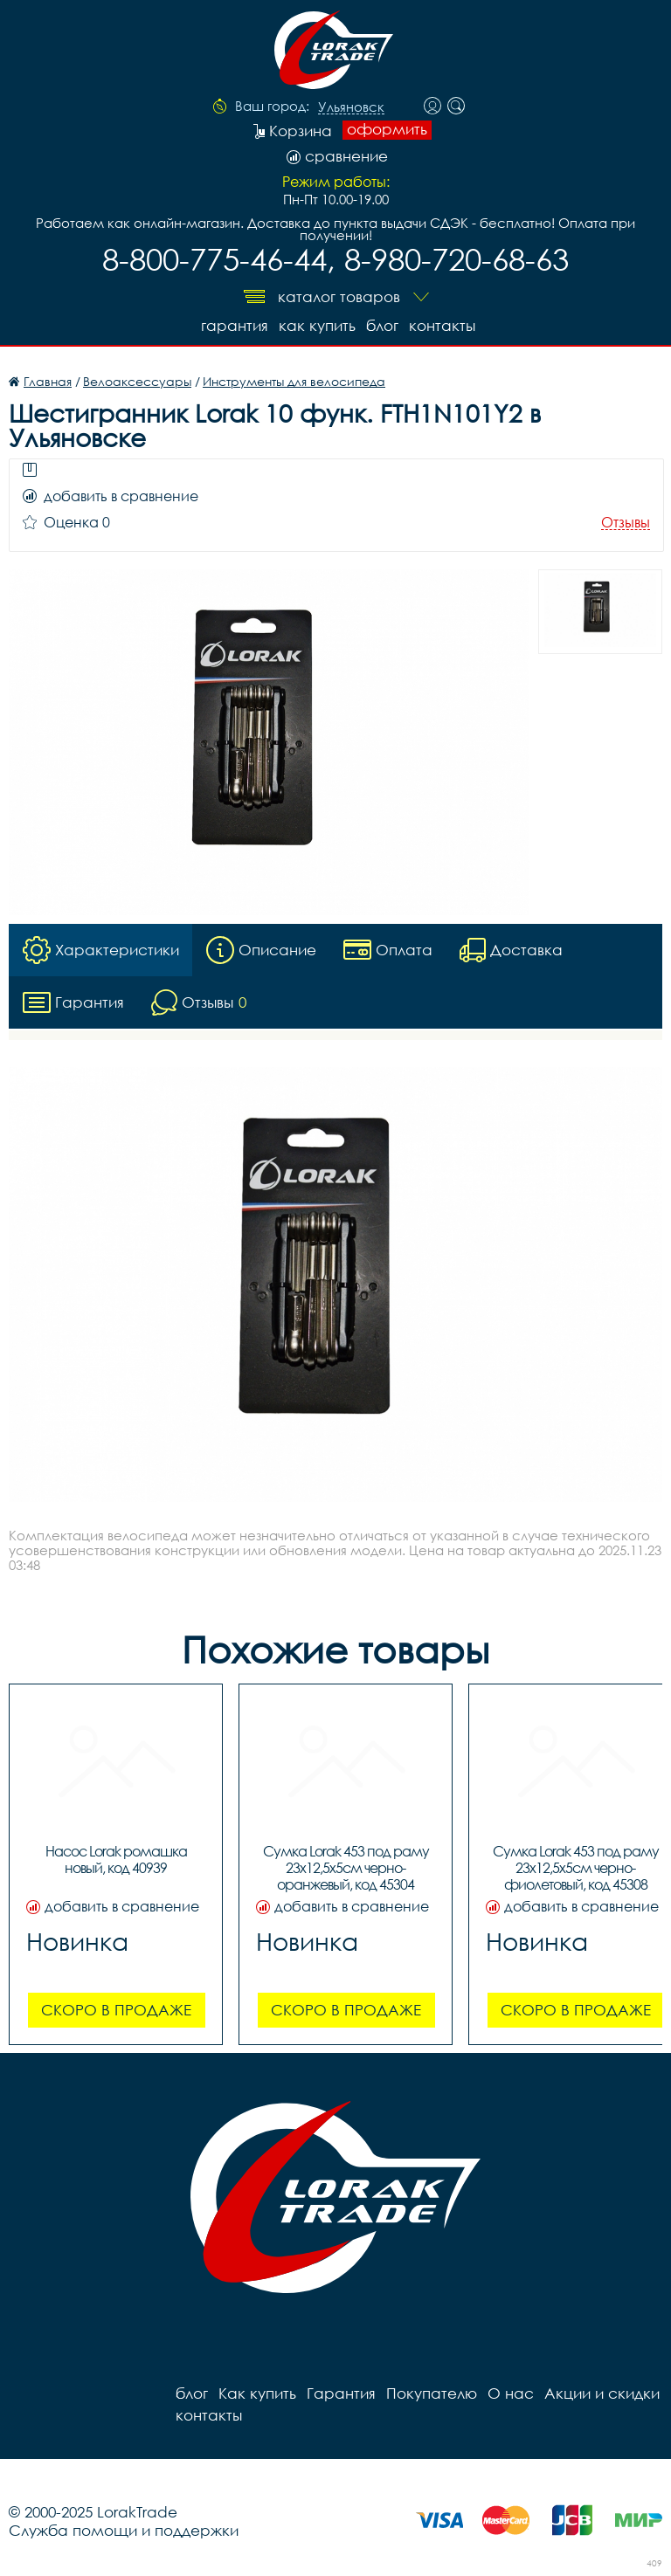 The image size is (671, 2576). Describe the element at coordinates (317, 325) in the screenshot. I see `Как купить` at that location.